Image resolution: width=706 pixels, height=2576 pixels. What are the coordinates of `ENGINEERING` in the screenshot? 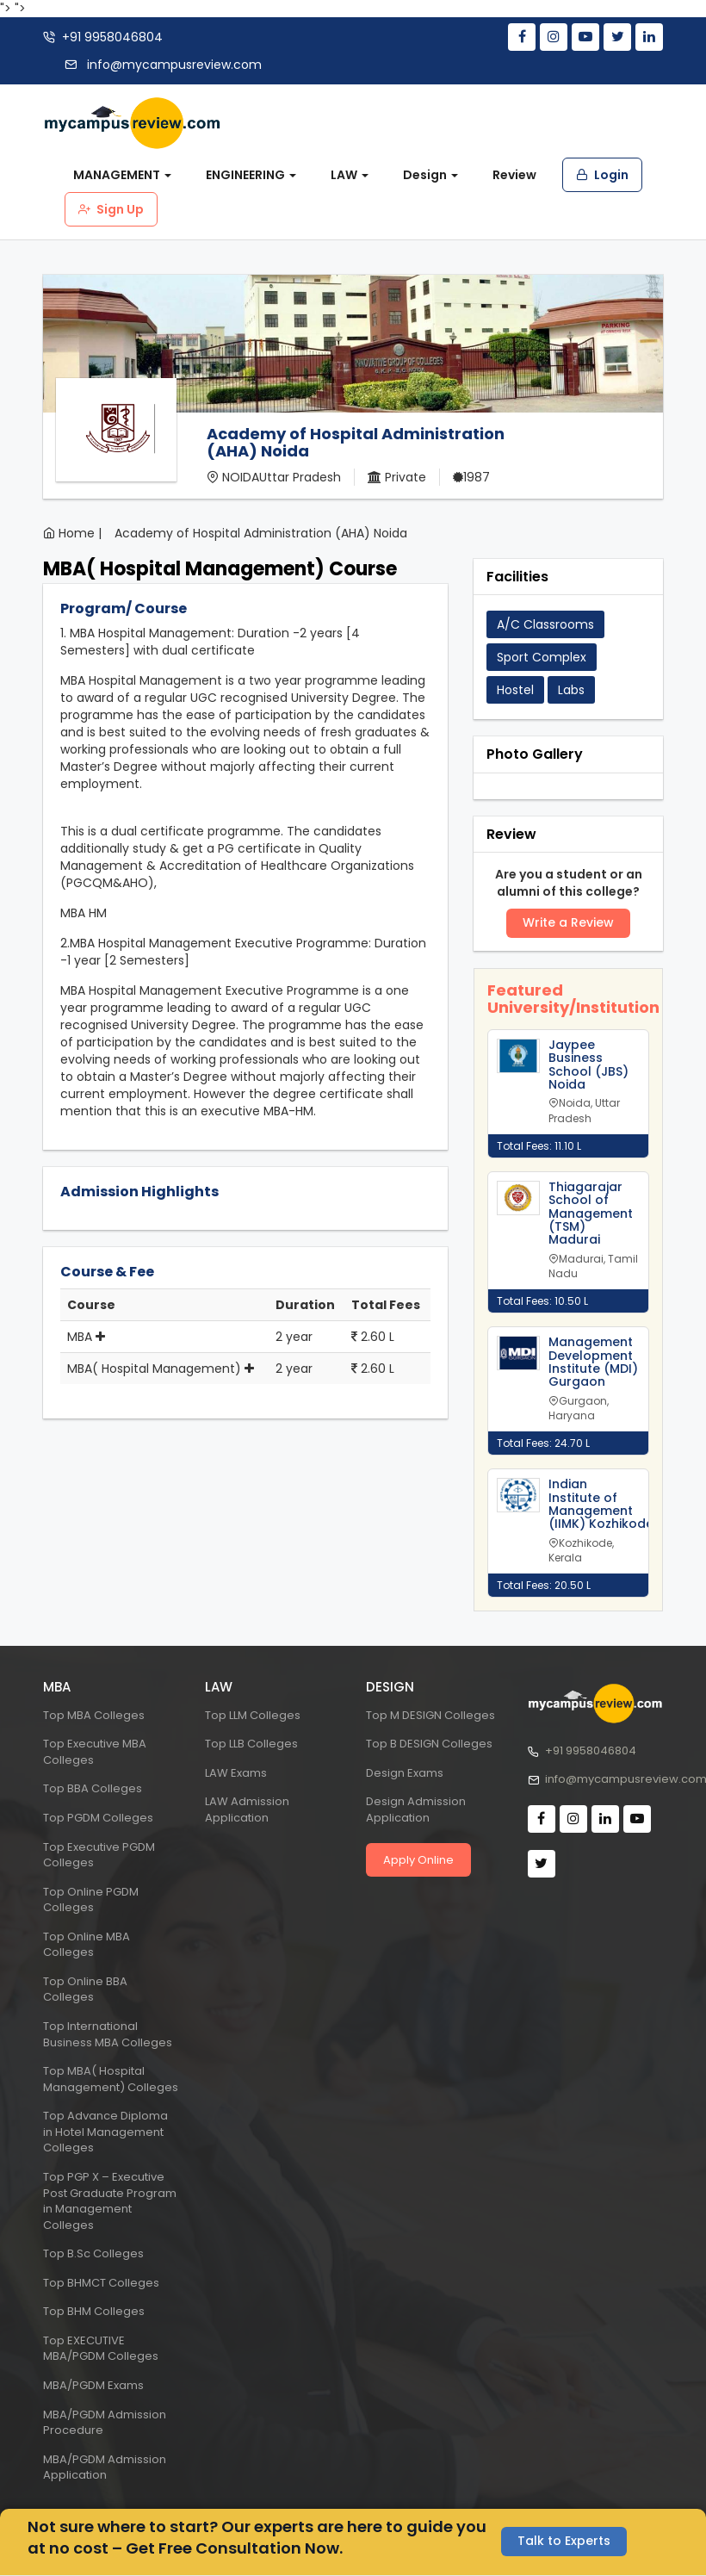 It's located at (251, 174).